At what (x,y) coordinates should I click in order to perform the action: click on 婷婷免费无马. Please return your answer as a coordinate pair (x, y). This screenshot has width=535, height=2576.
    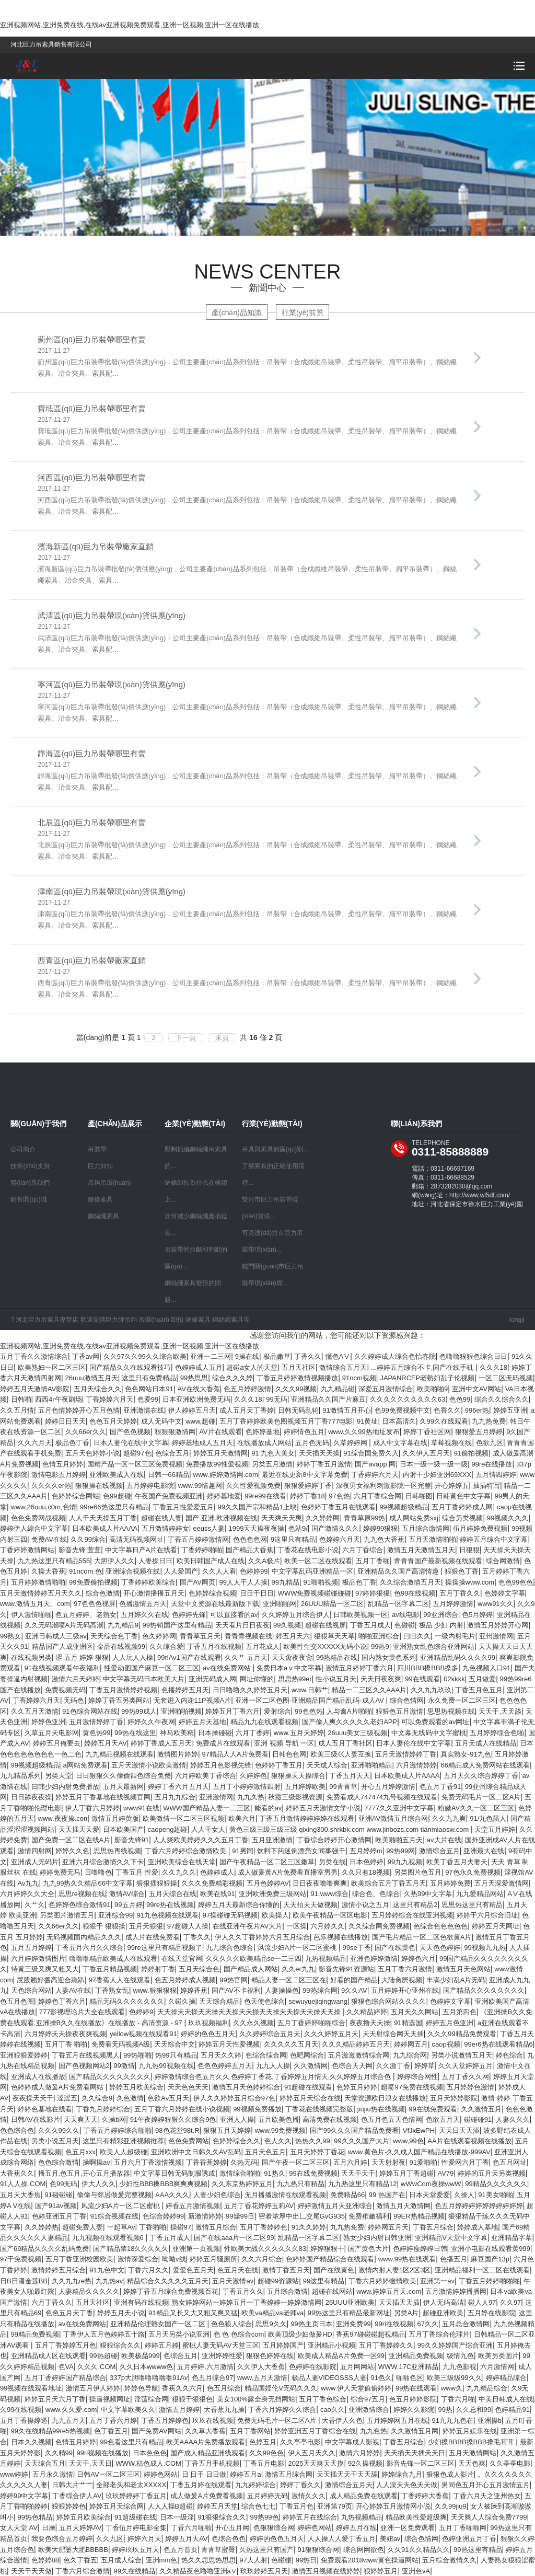
    Looking at the image, I should click on (60, 1872).